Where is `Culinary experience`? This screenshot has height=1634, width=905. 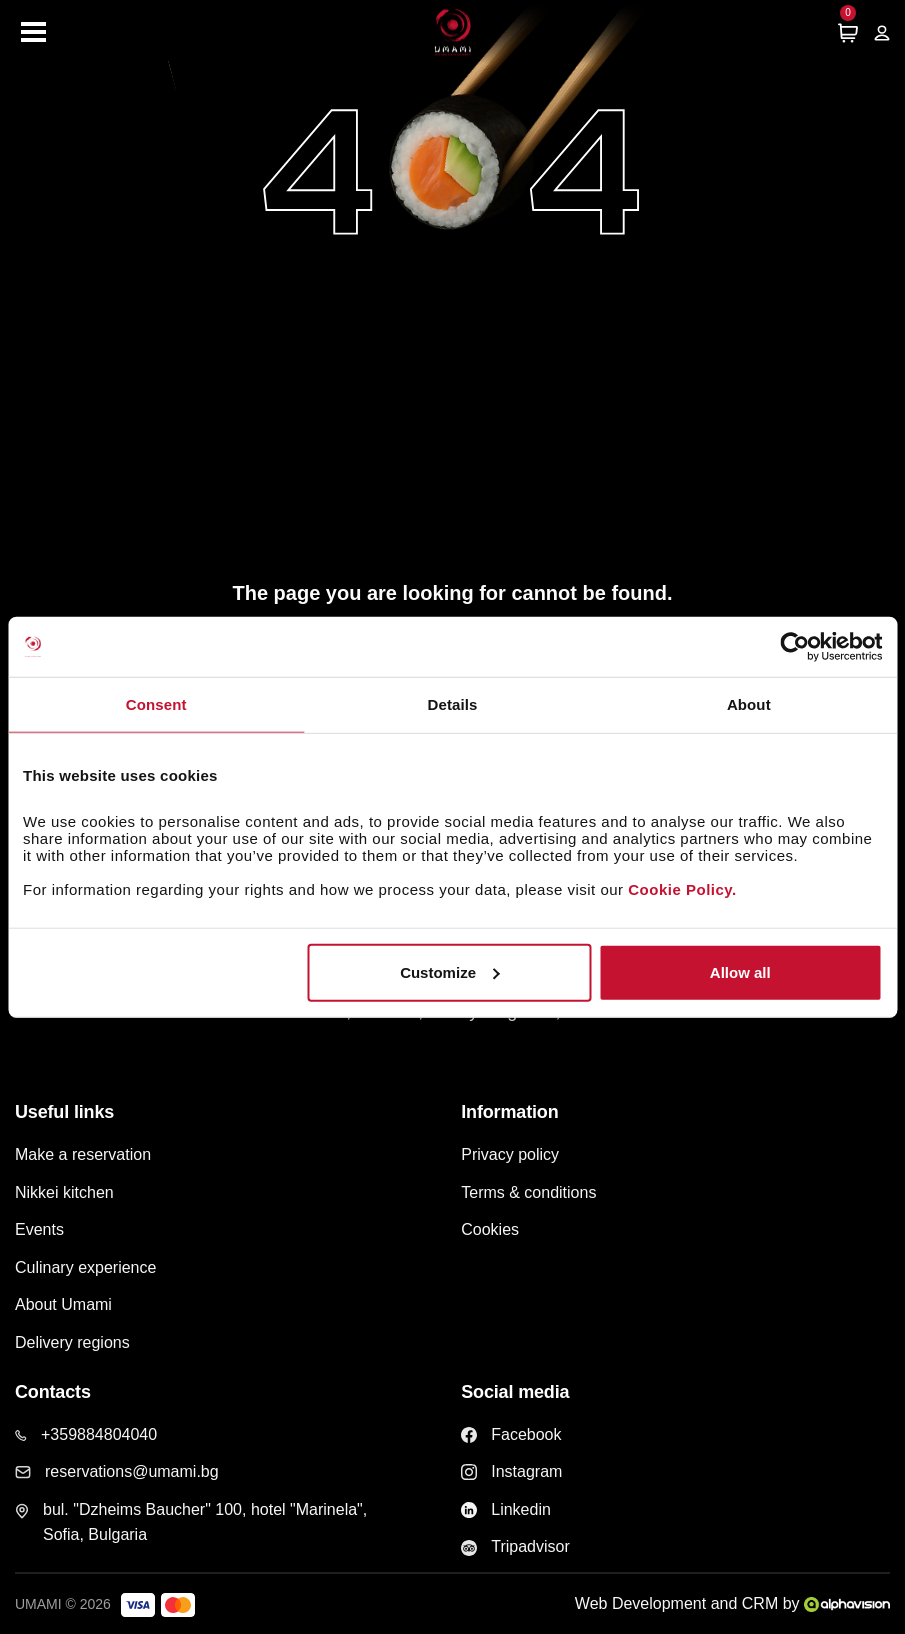 Culinary experience is located at coordinates (85, 1267).